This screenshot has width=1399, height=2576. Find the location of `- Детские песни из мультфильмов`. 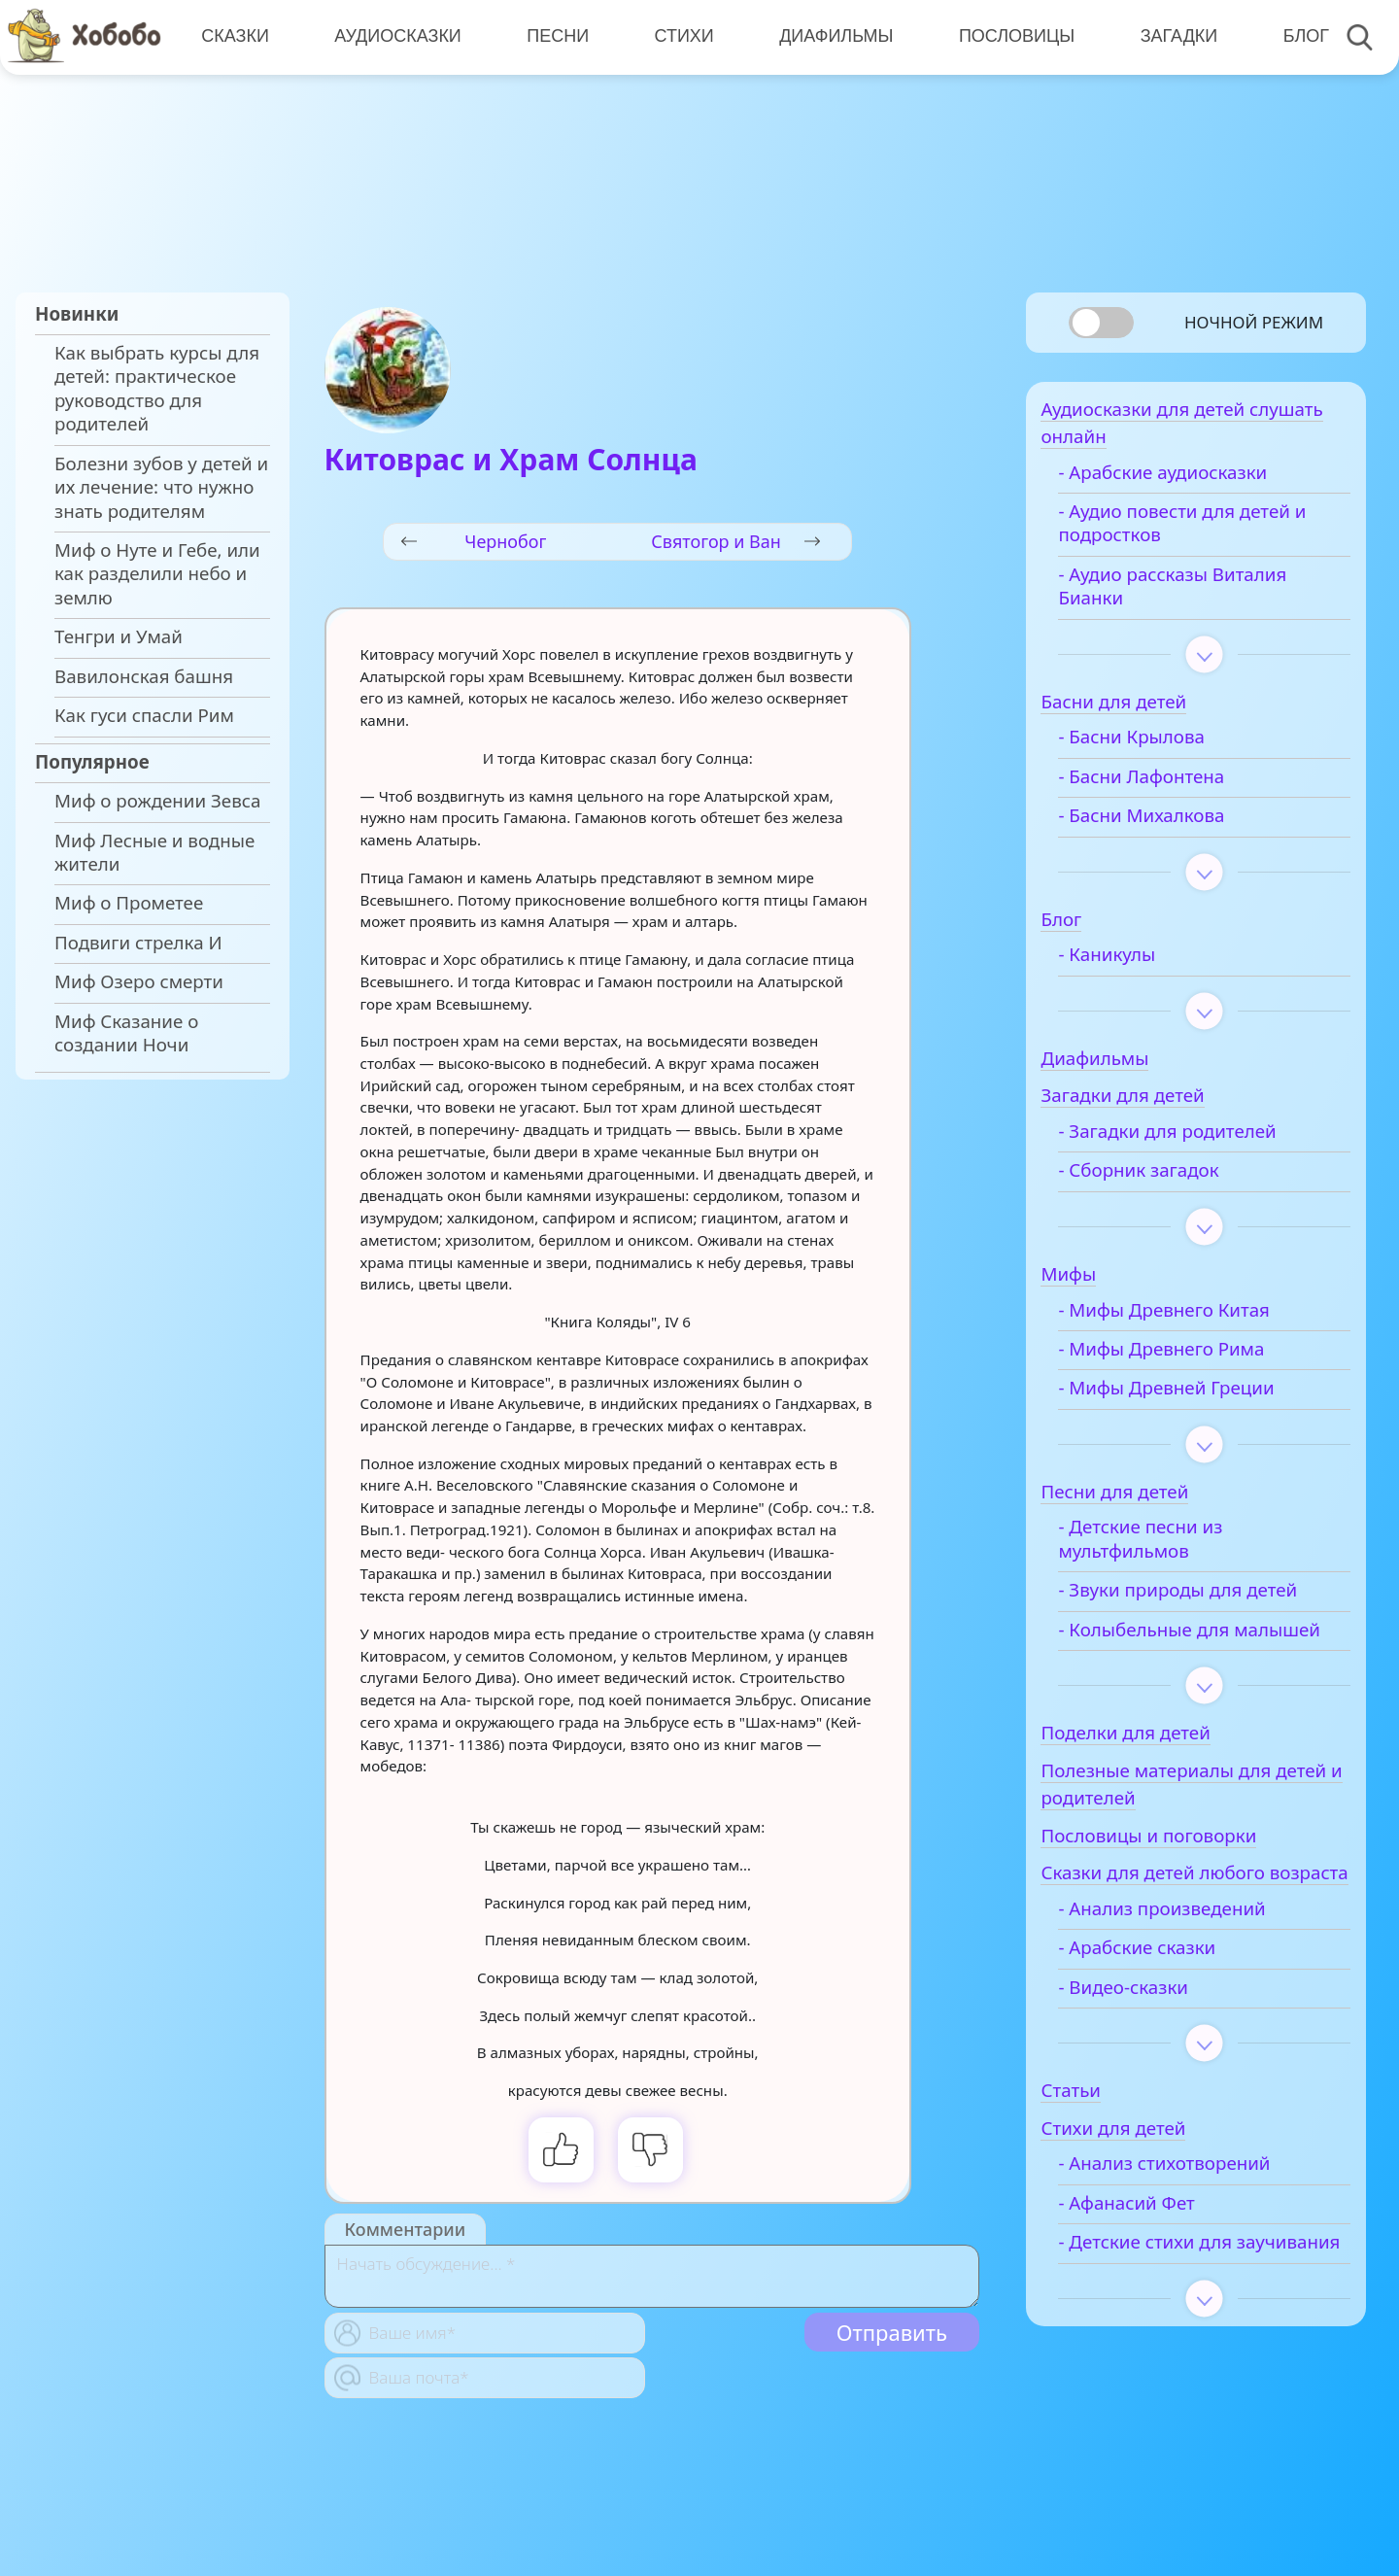

- Детские песни из мультфильмов is located at coordinates (1169, 1548).